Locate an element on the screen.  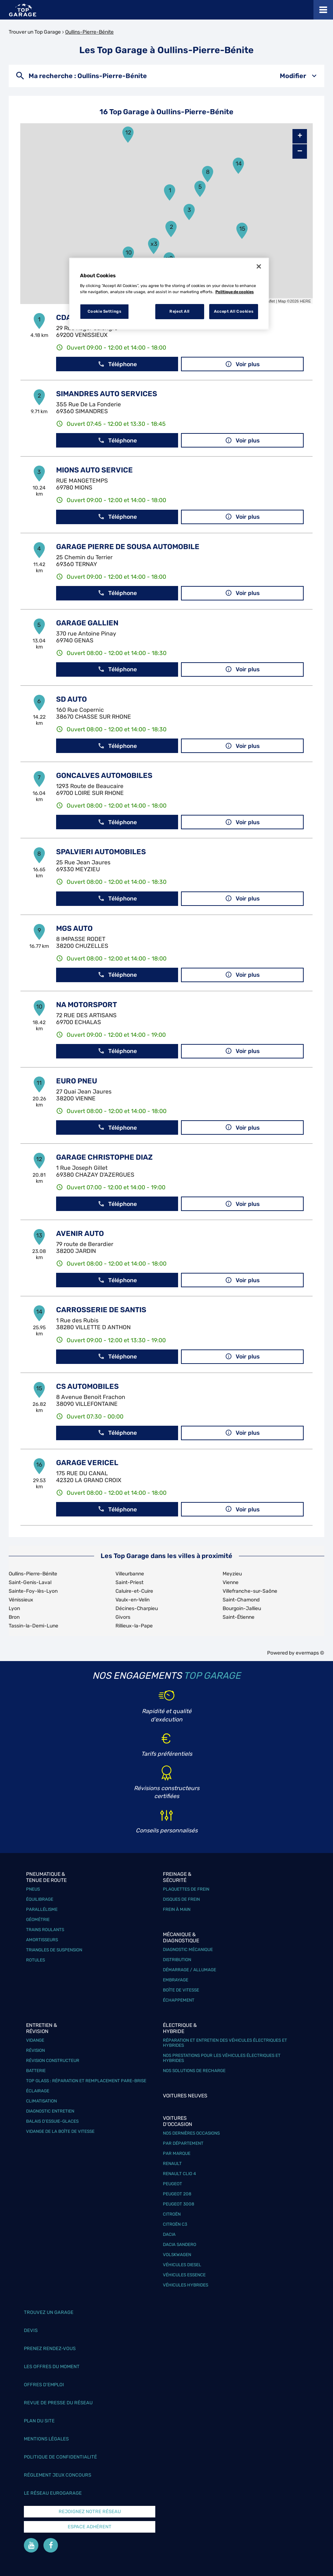
Diagnostic entretien is located at coordinates (50, 2111).